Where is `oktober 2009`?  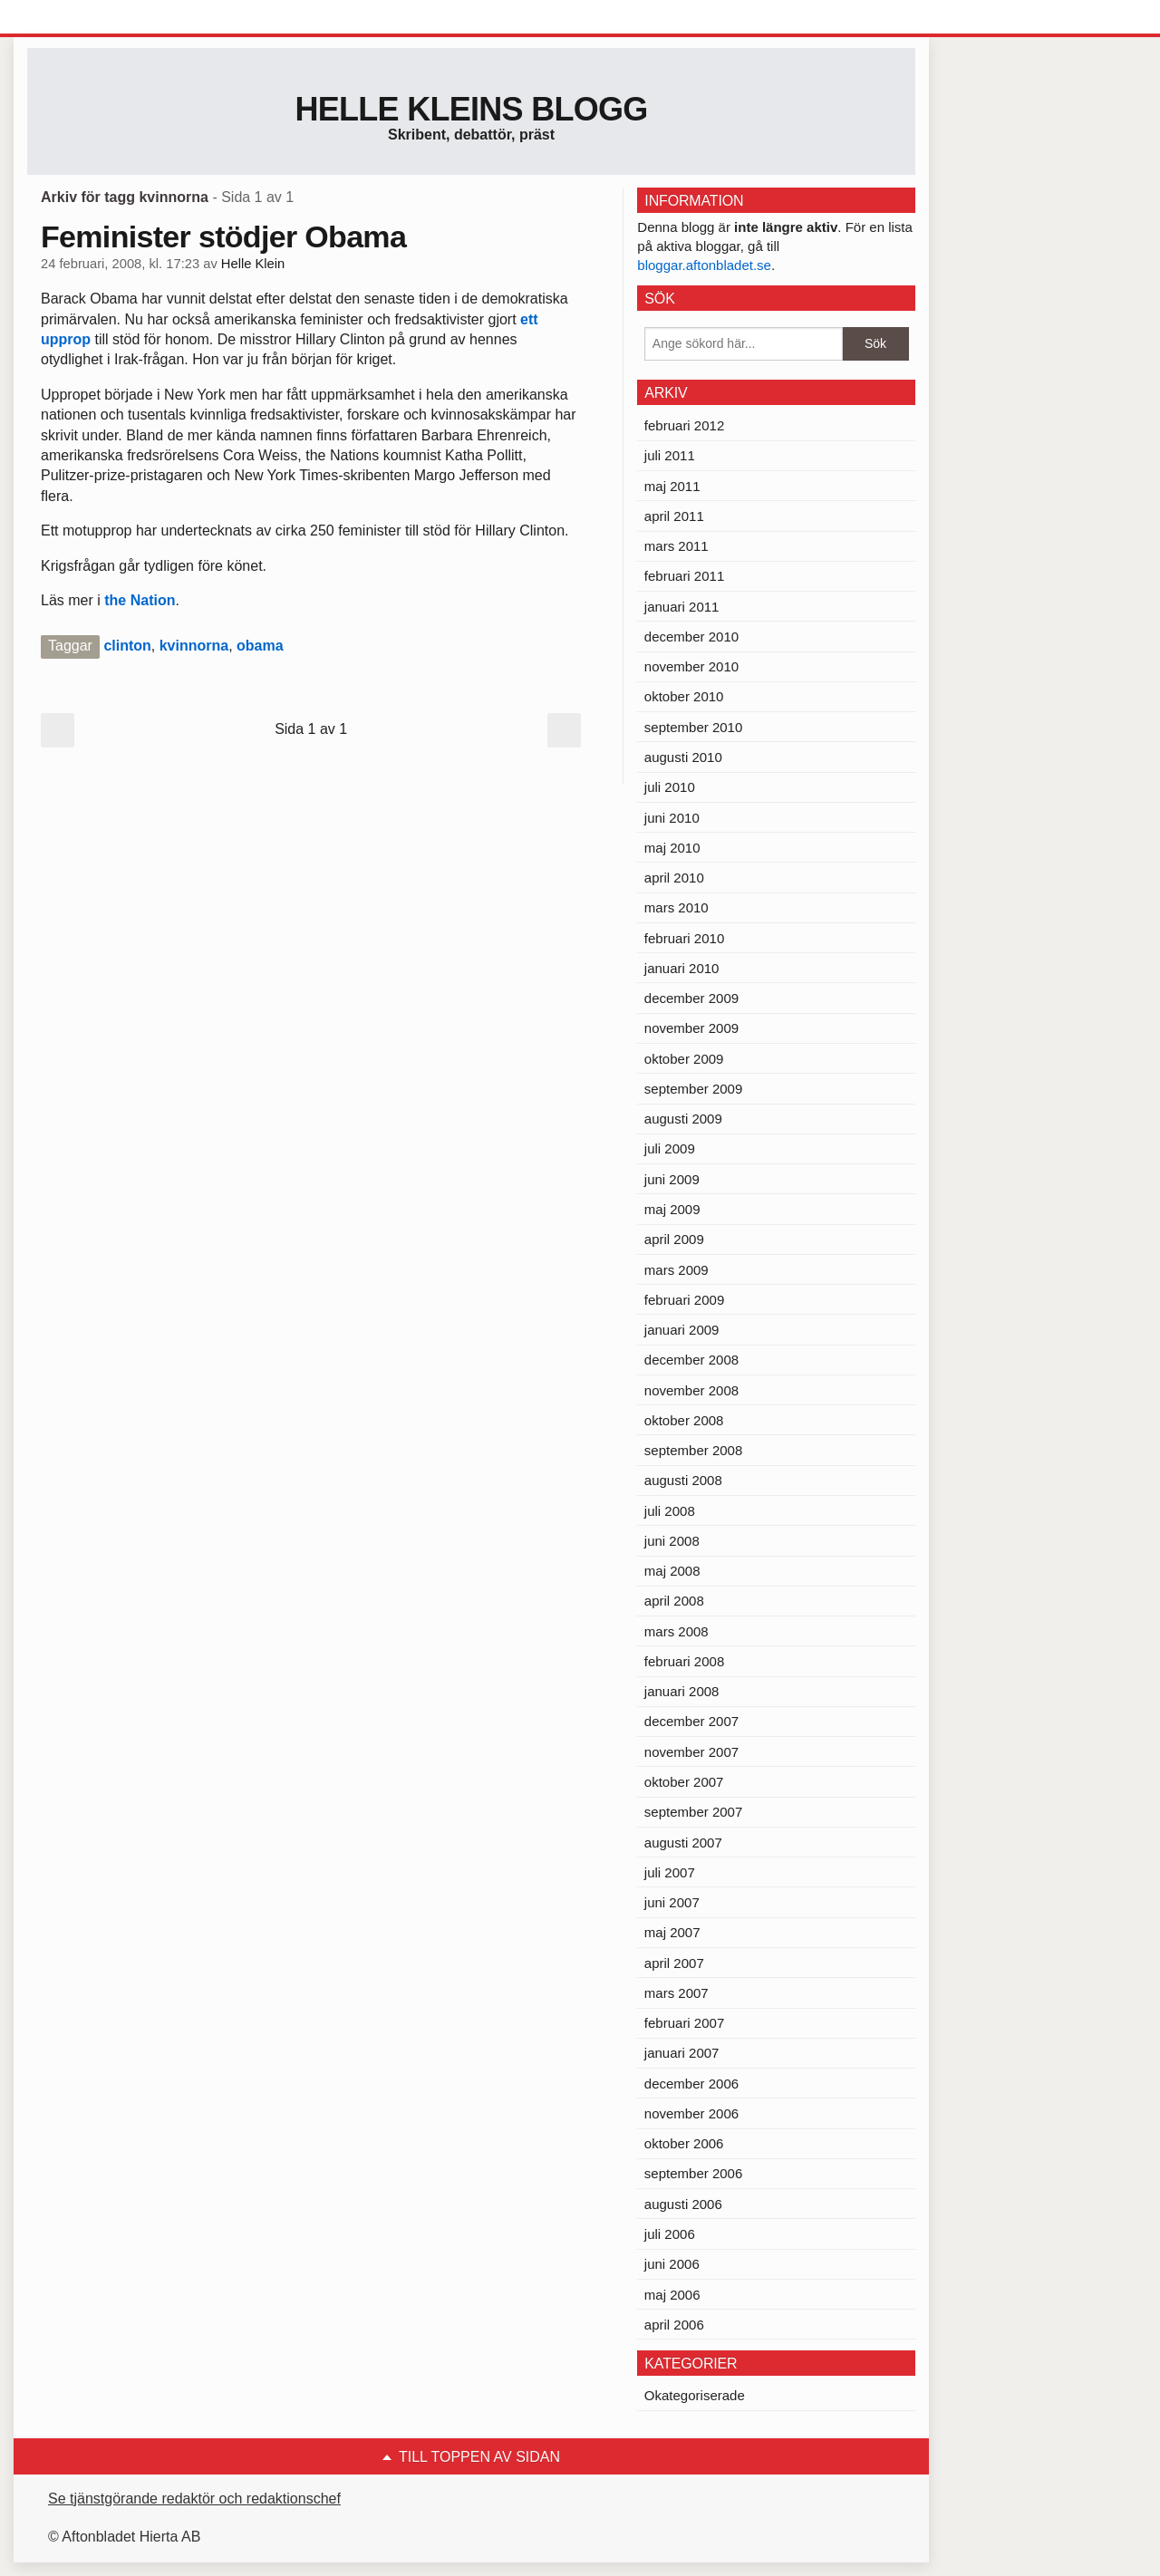 oktober 2009 is located at coordinates (684, 1058).